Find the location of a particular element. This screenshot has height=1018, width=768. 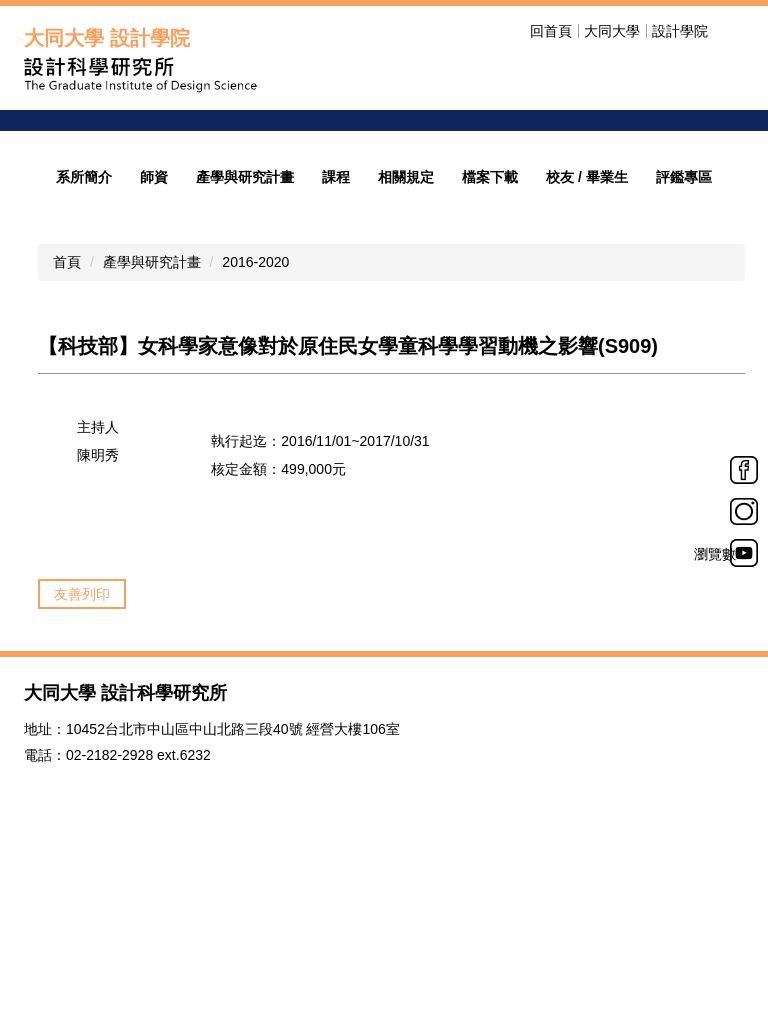

友善列印 is located at coordinates (82, 735).